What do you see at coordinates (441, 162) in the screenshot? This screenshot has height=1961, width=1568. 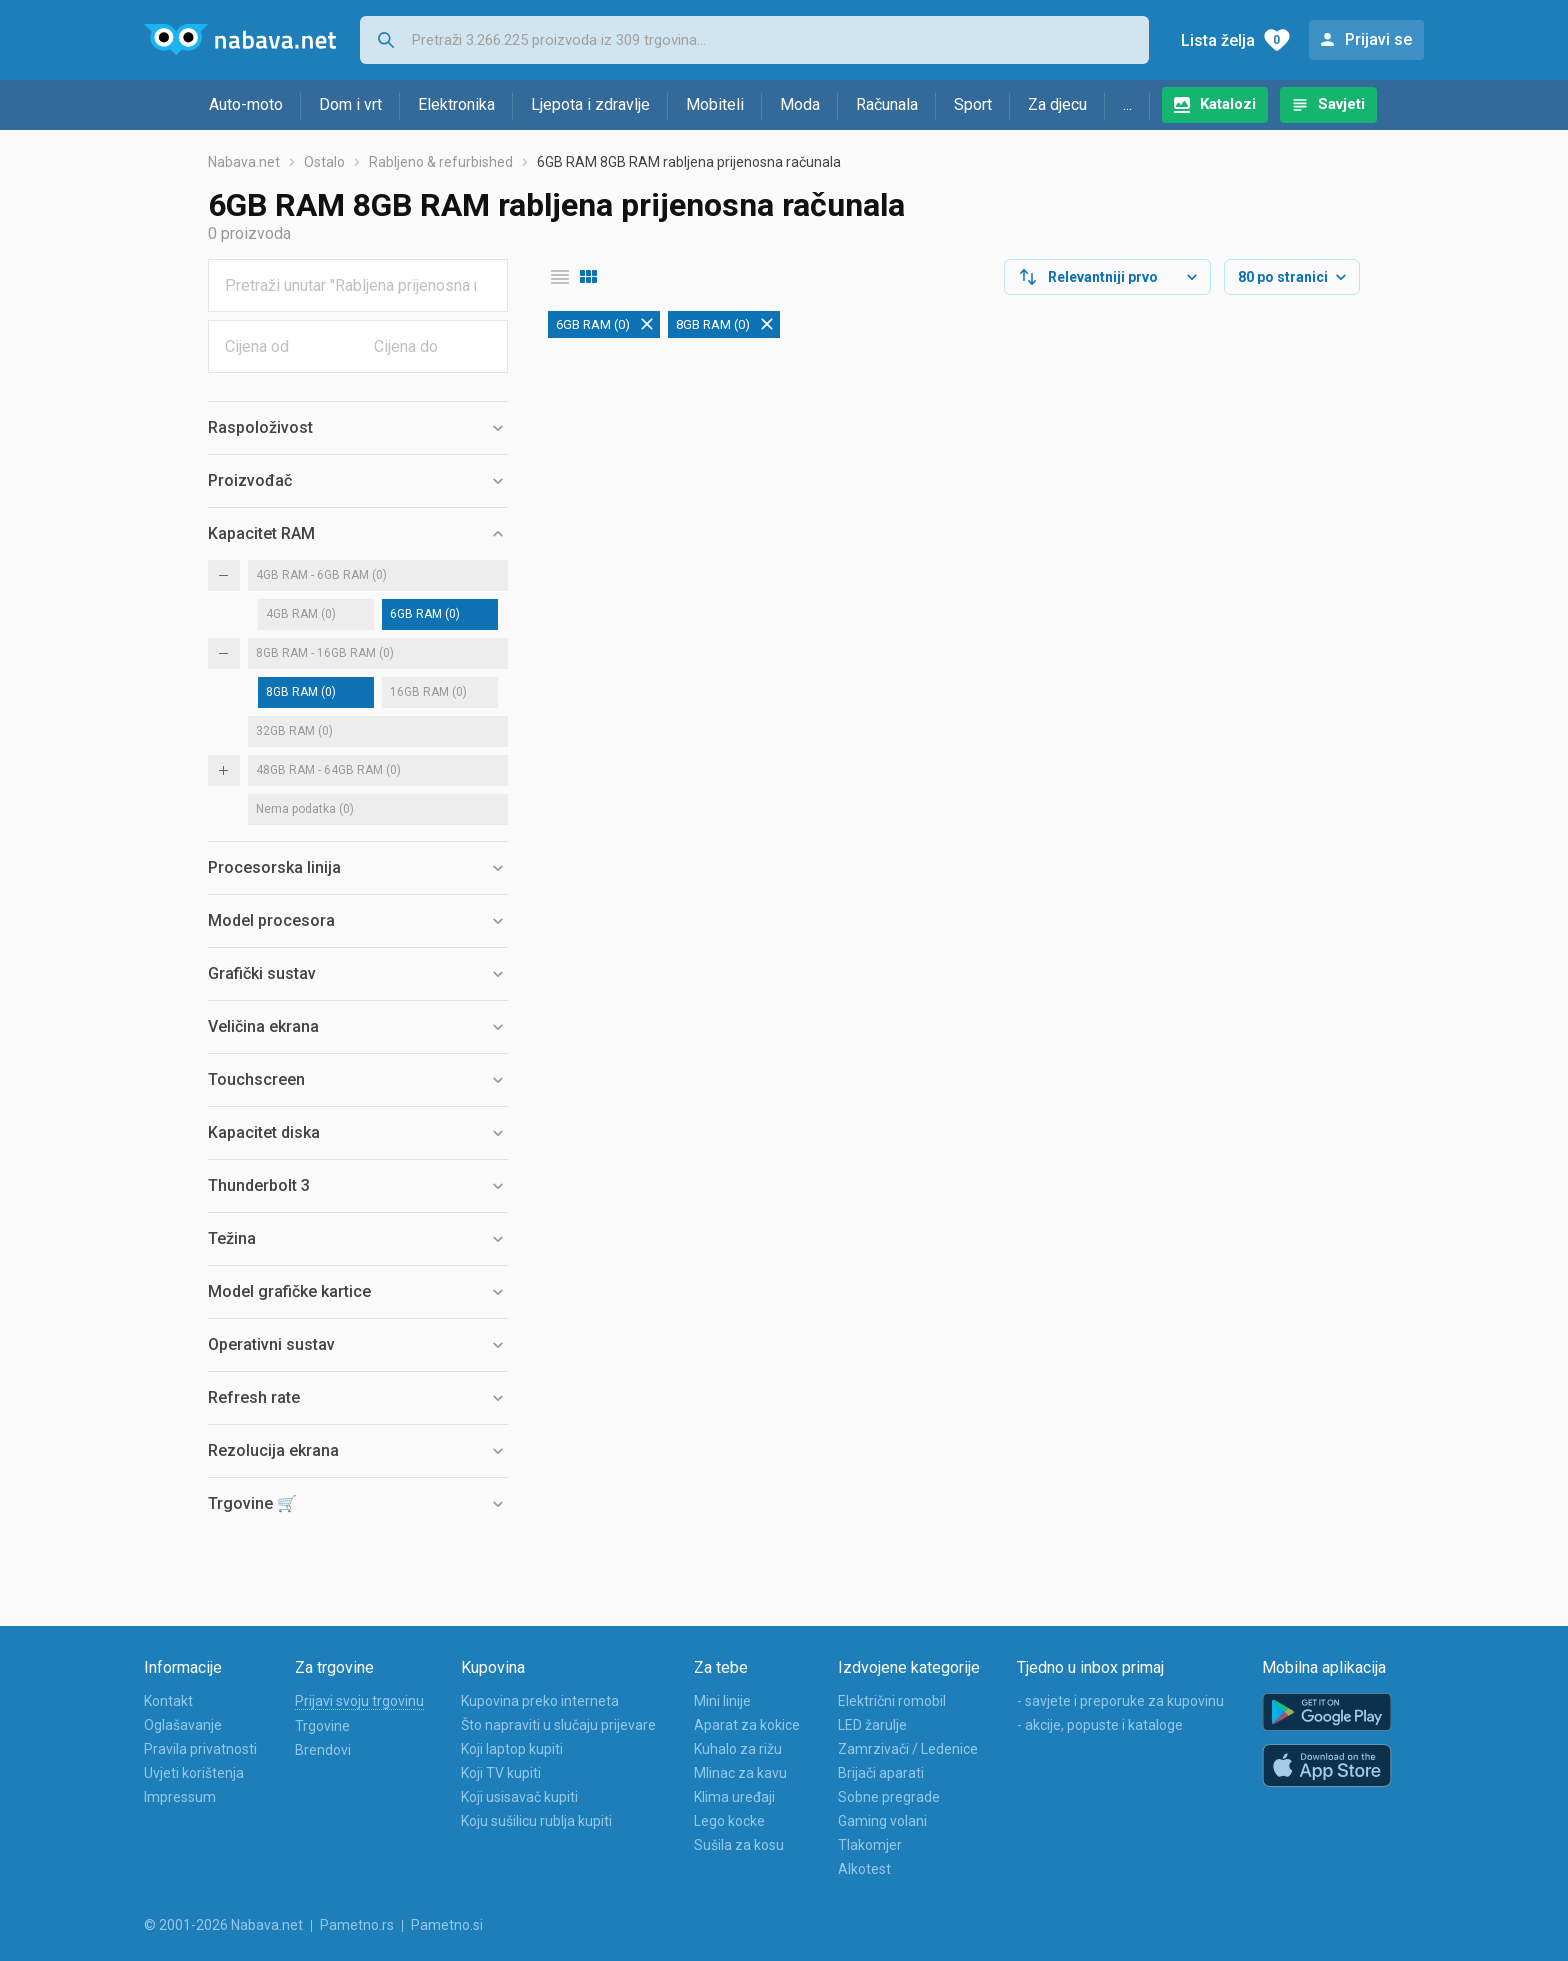 I see `Rabljeno & refurbished` at bounding box center [441, 162].